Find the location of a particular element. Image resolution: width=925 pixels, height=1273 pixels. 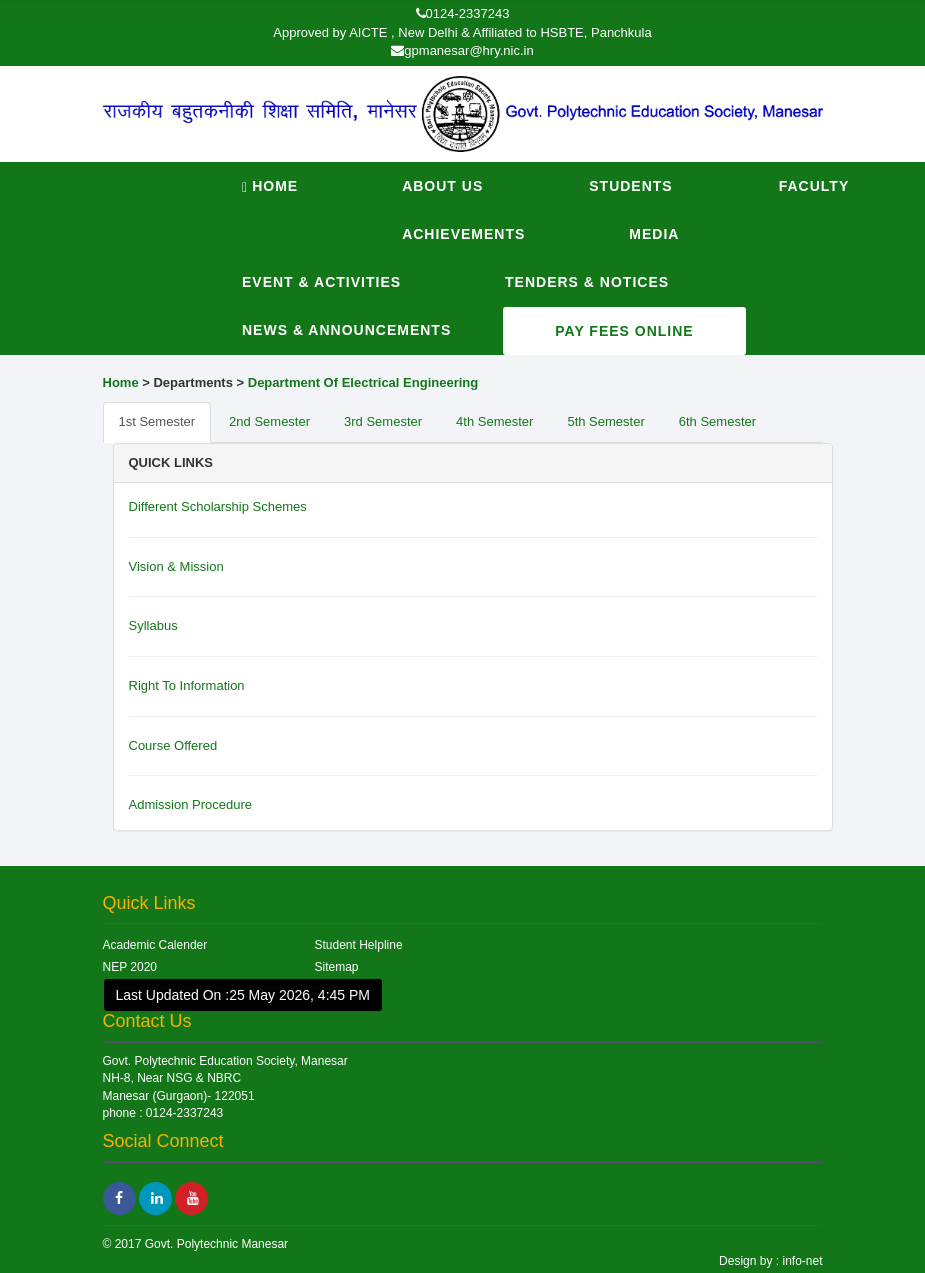

About Us is located at coordinates (442, 186).